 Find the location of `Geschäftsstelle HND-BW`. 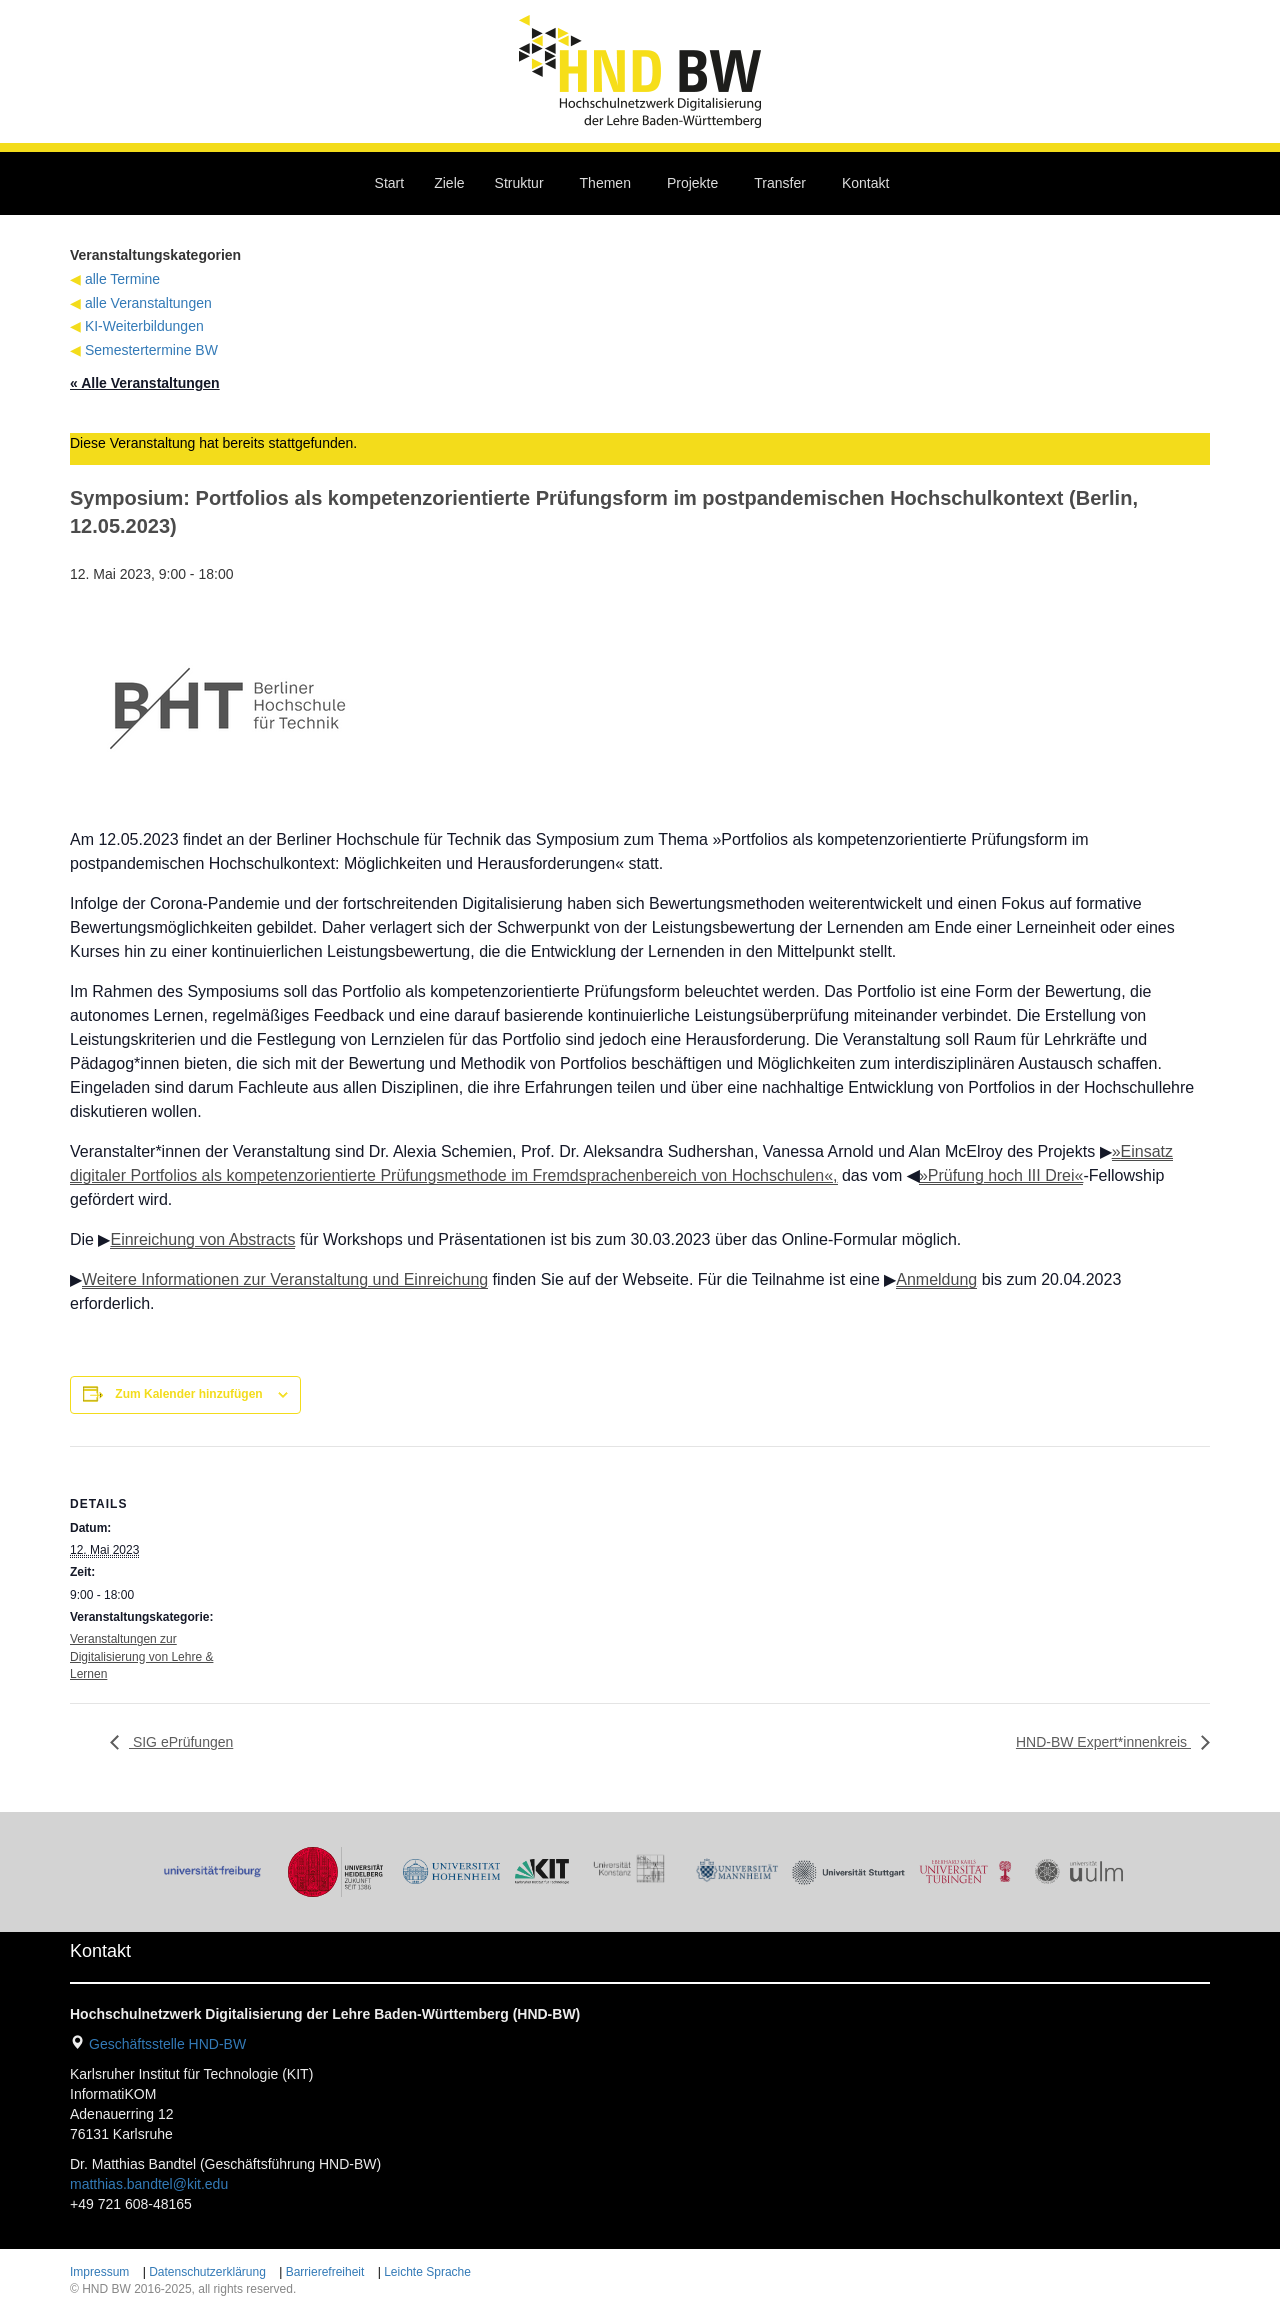

Geschäftsstelle HND-BW is located at coordinates (167, 2044).